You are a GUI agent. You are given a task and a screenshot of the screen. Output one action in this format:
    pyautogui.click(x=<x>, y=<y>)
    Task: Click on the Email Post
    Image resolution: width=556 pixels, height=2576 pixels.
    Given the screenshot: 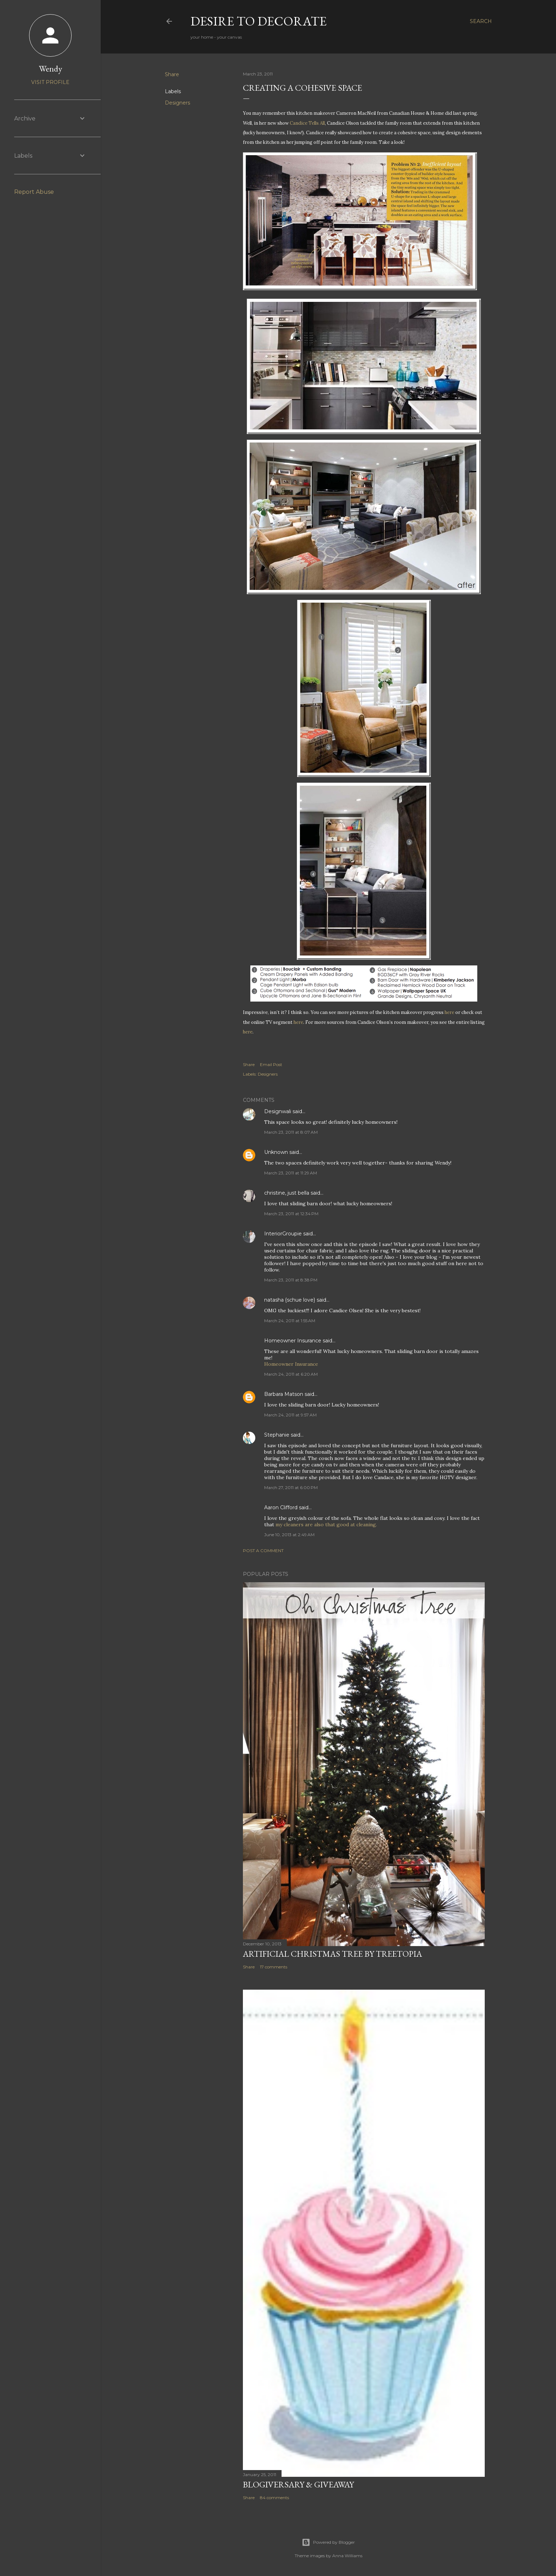 What is the action you would take?
    pyautogui.click(x=271, y=1064)
    